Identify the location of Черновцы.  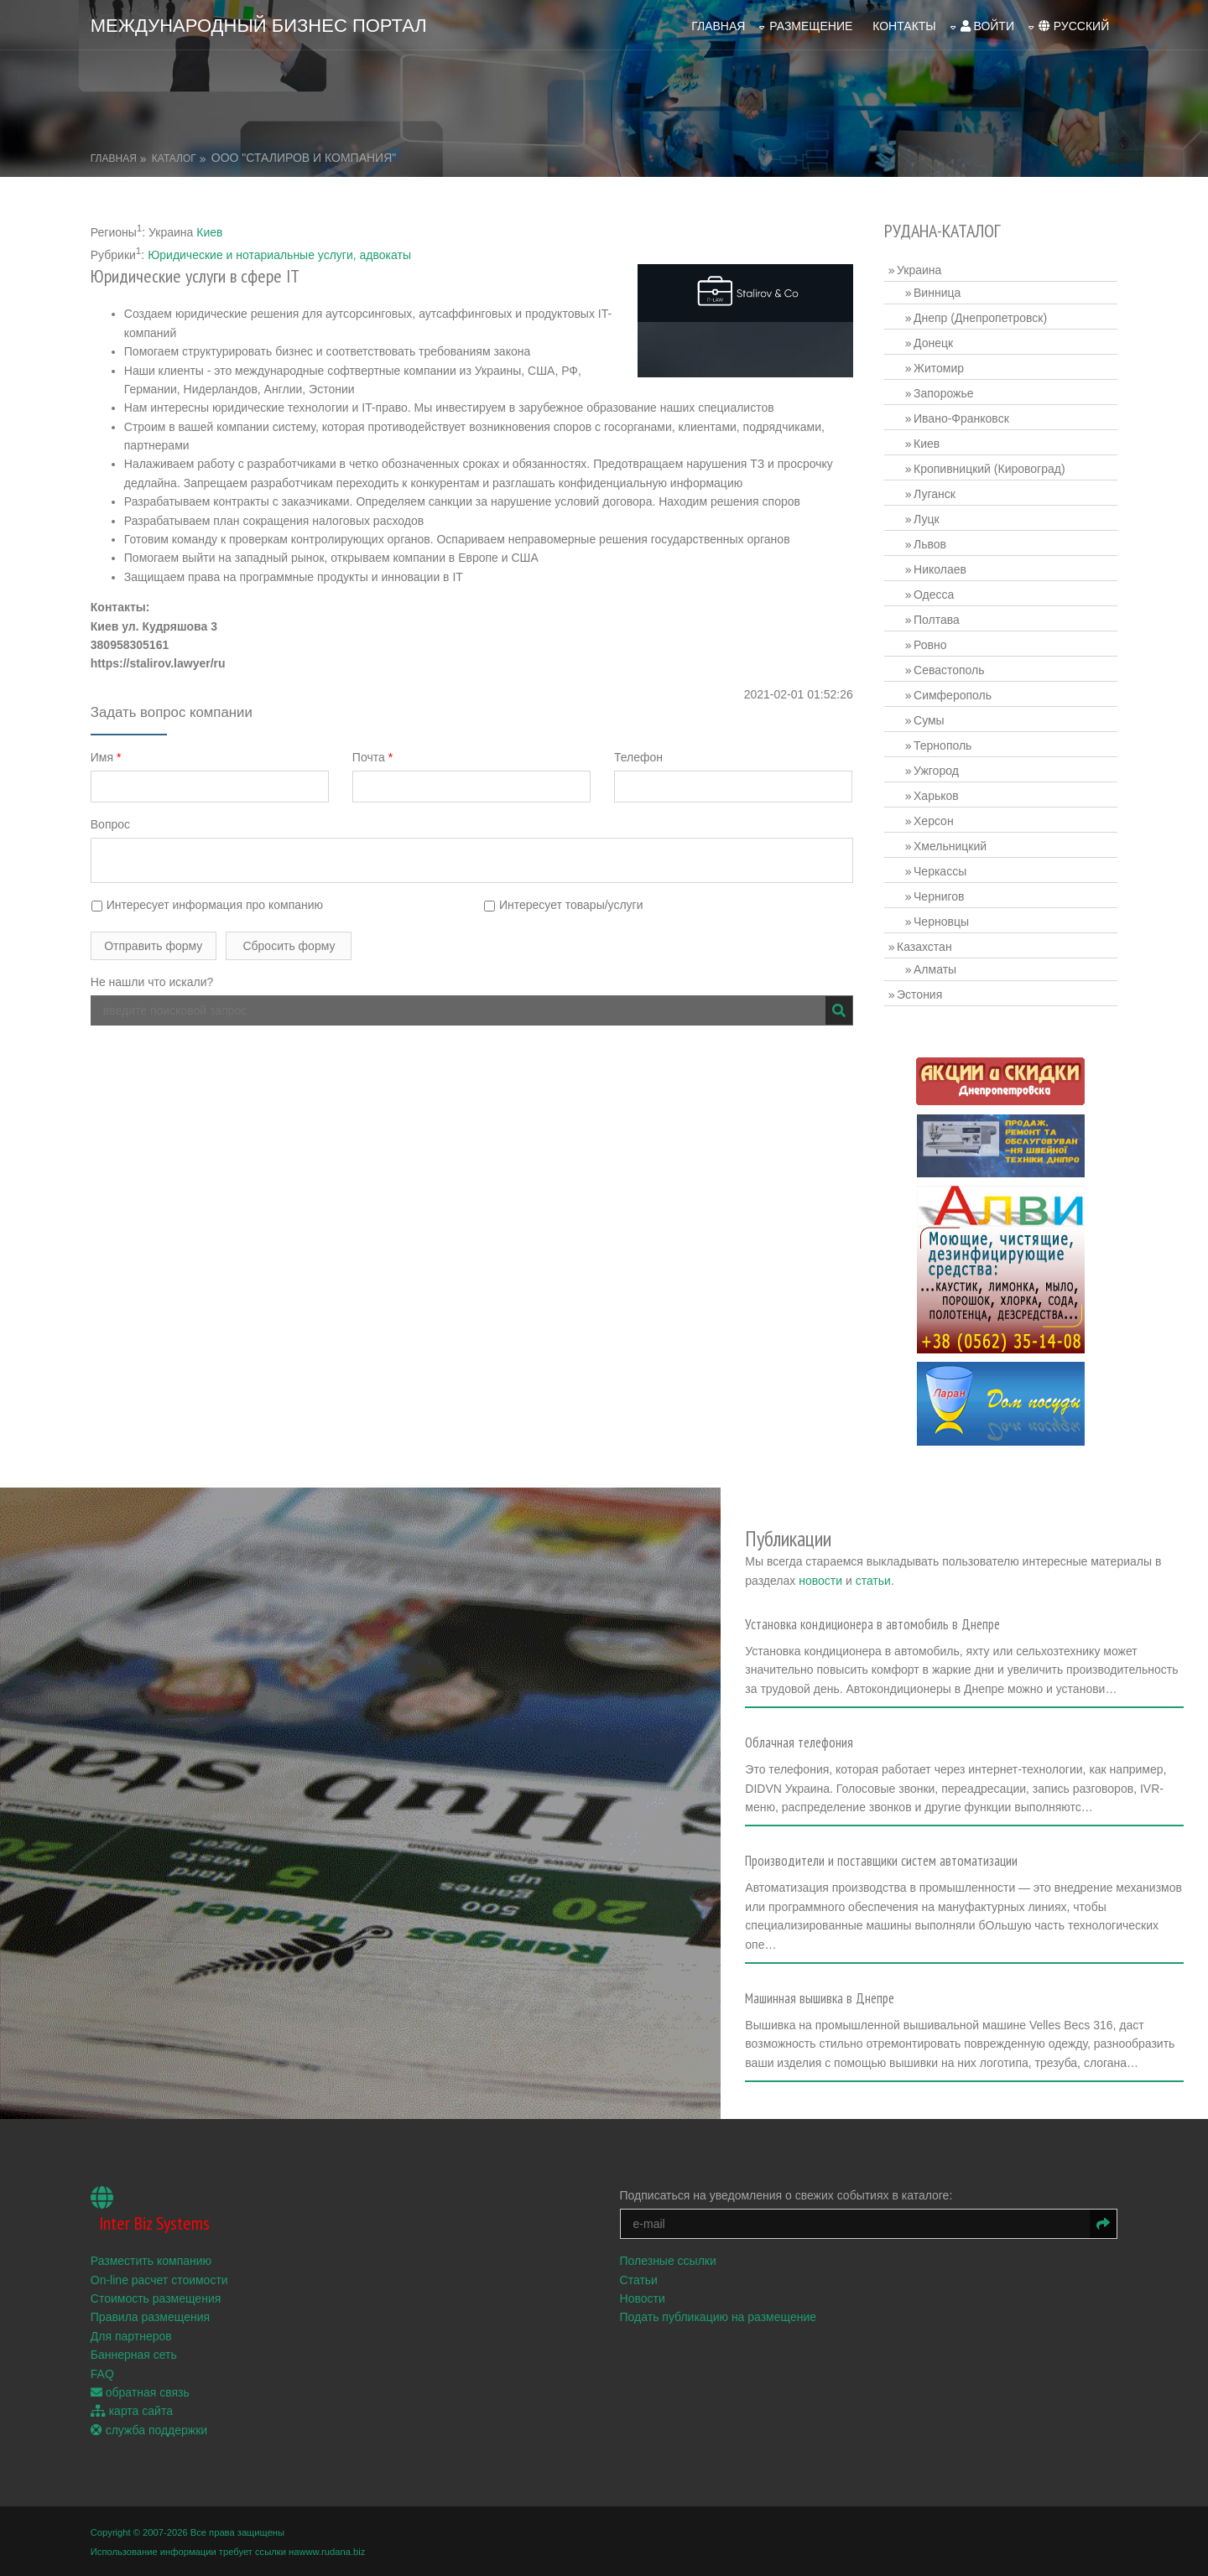
(941, 921).